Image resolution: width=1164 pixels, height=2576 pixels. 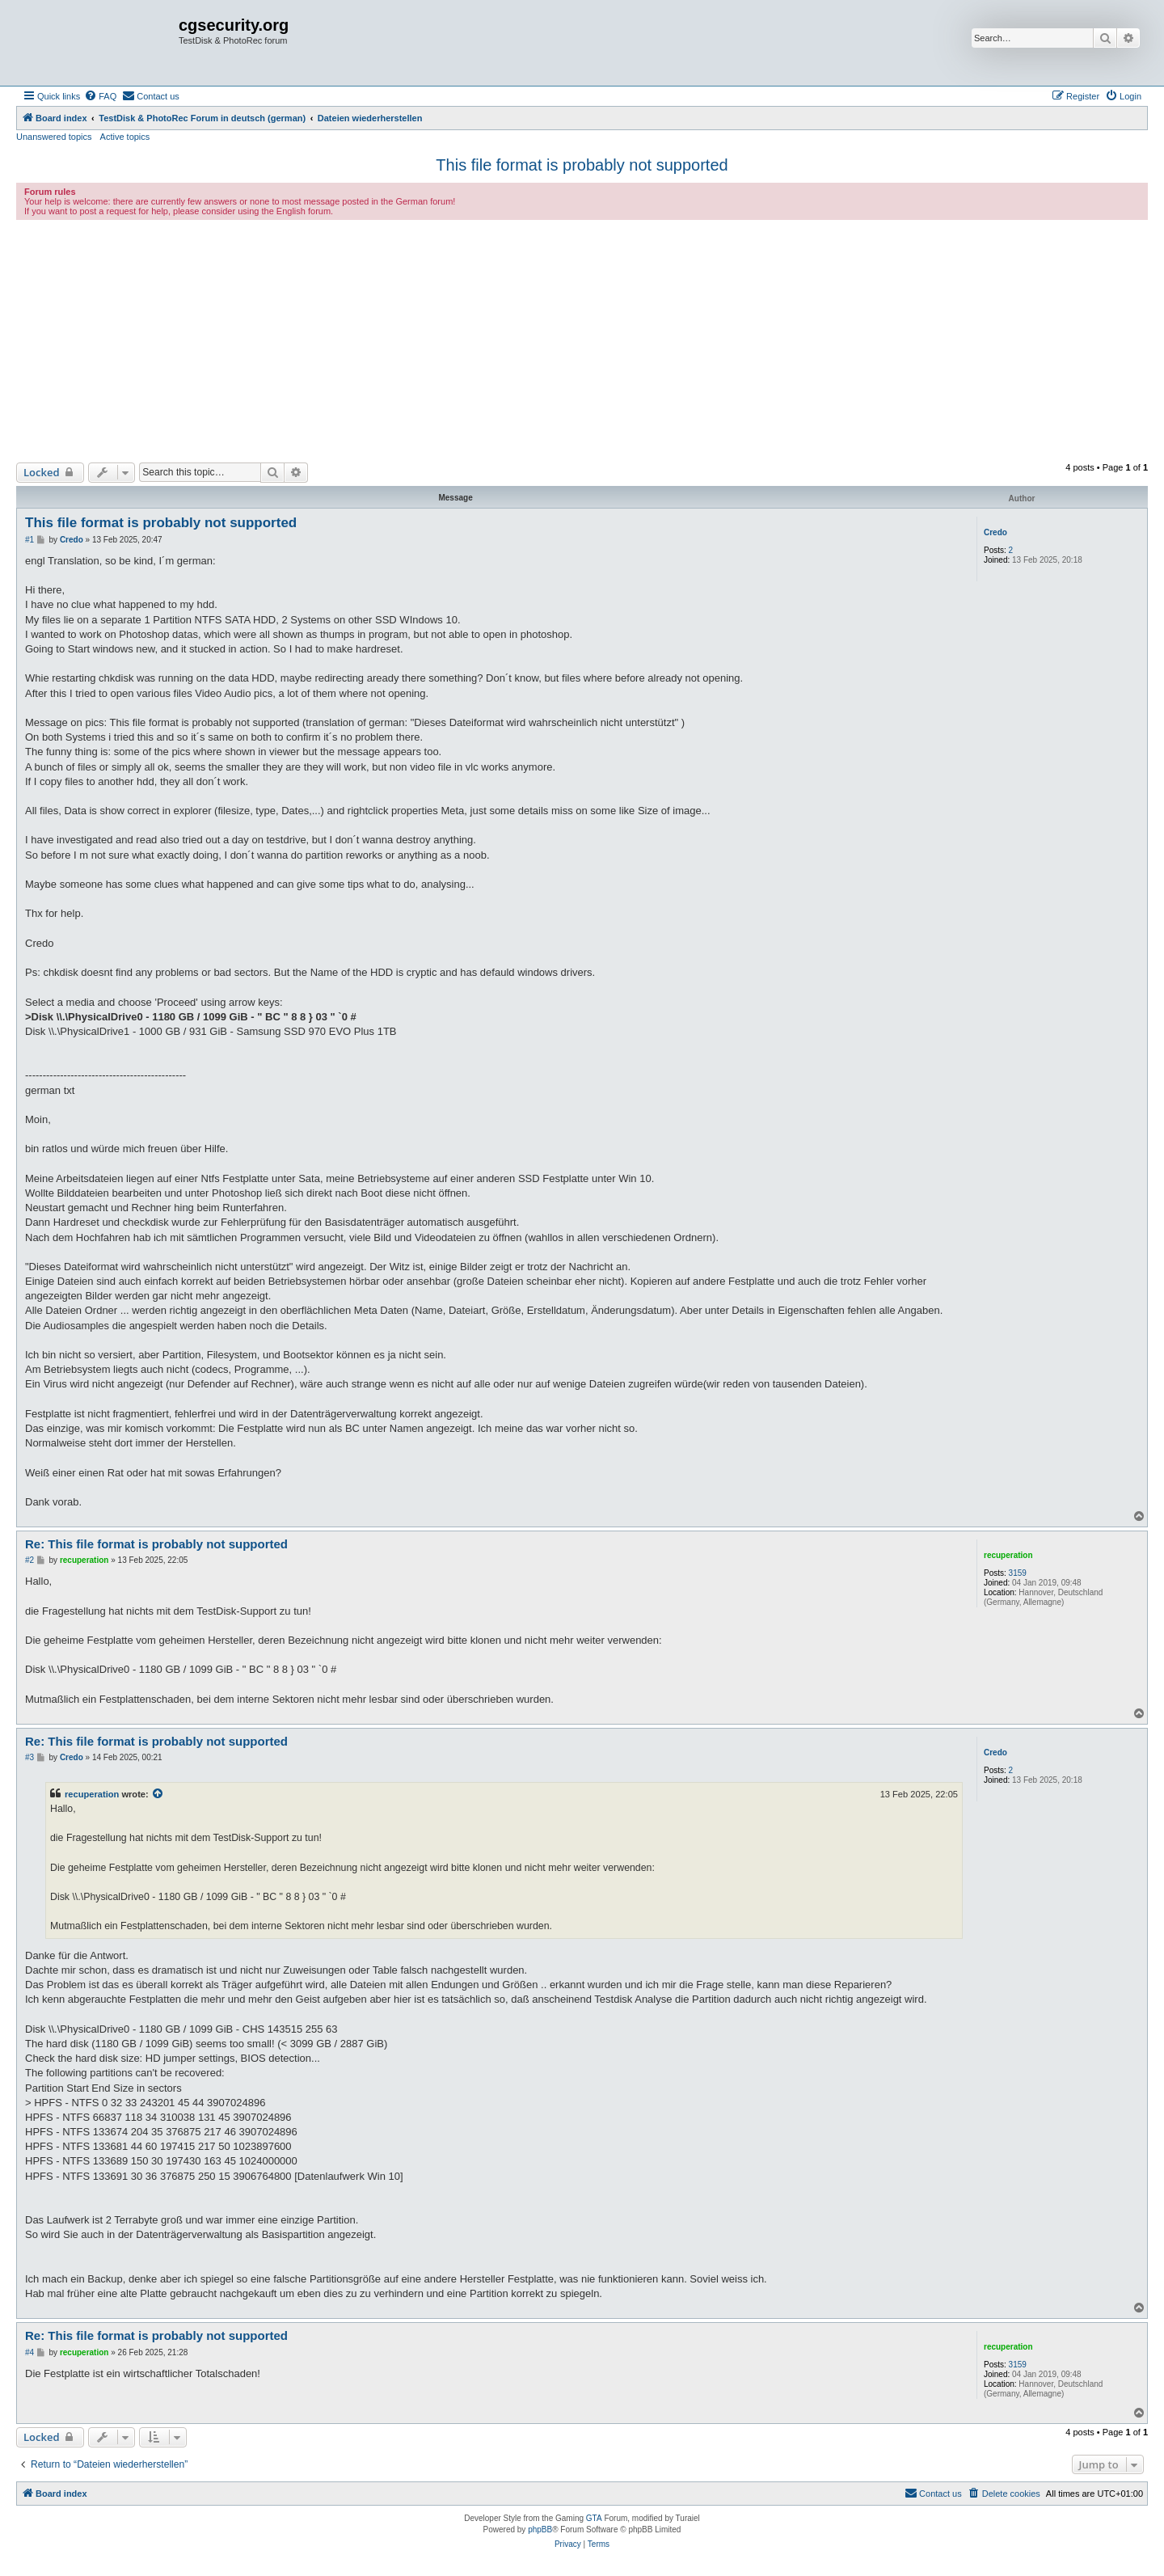 What do you see at coordinates (158, 1794) in the screenshot?
I see `[View quoted post]` at bounding box center [158, 1794].